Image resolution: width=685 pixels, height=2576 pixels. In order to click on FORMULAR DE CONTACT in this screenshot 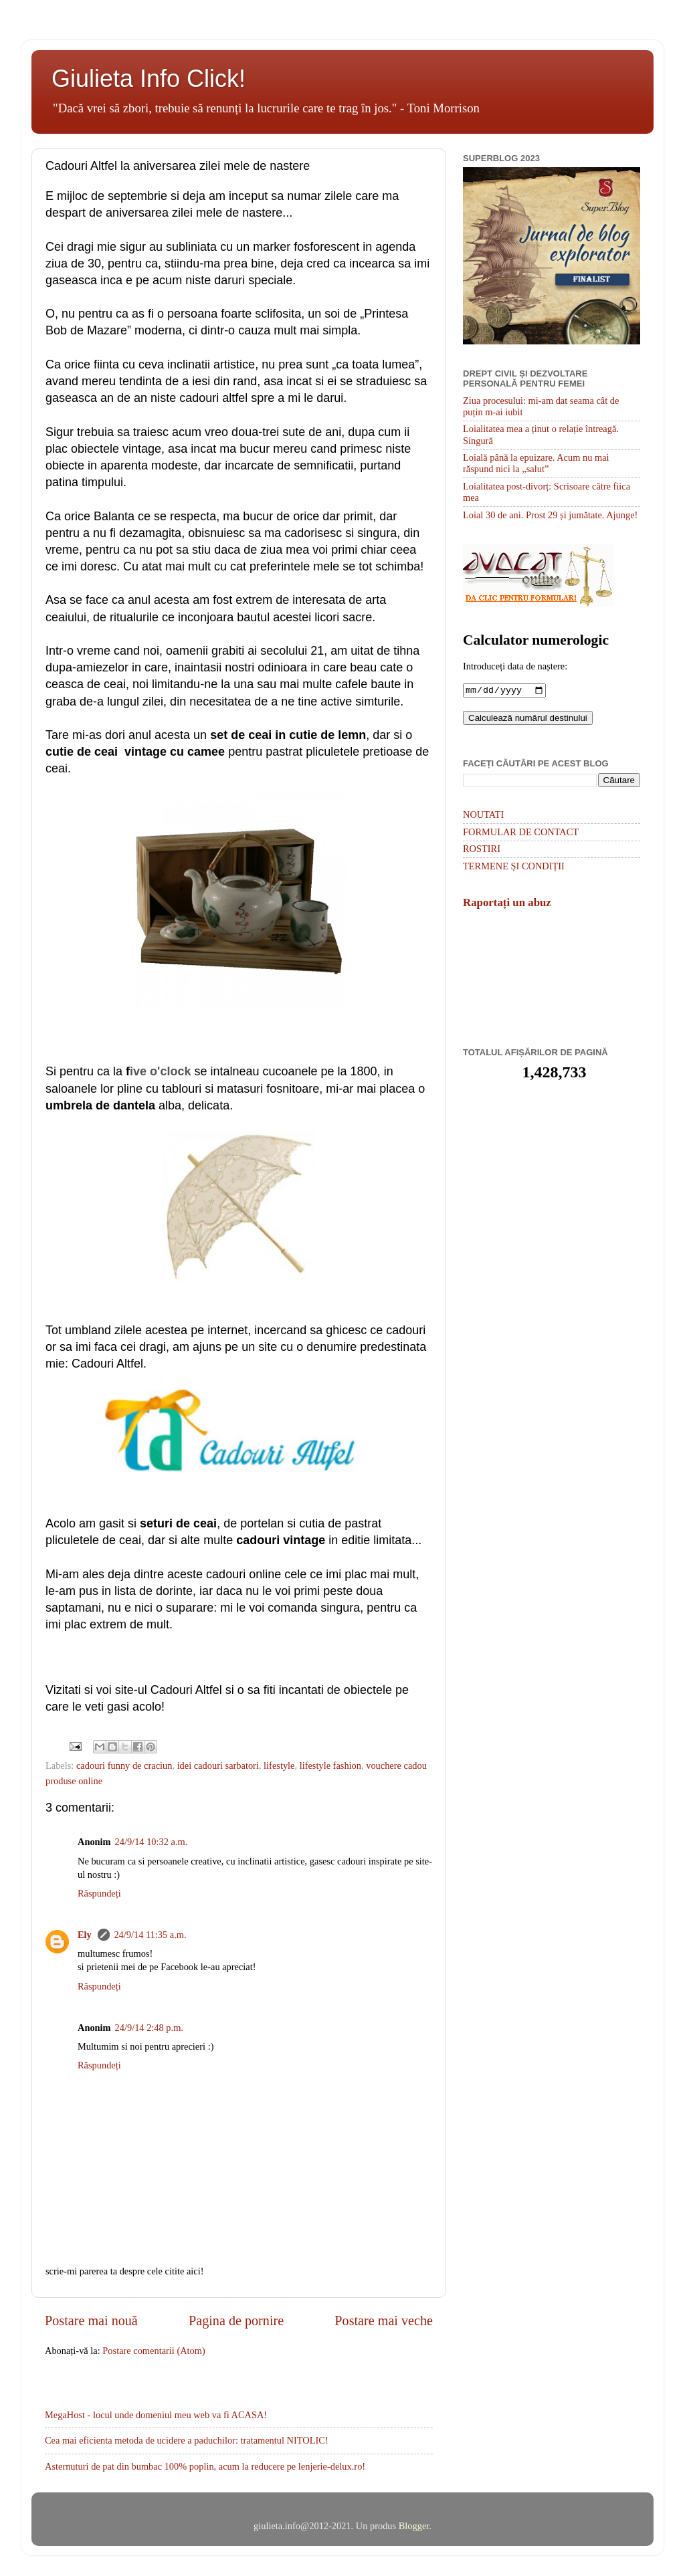, I will do `click(521, 833)`.